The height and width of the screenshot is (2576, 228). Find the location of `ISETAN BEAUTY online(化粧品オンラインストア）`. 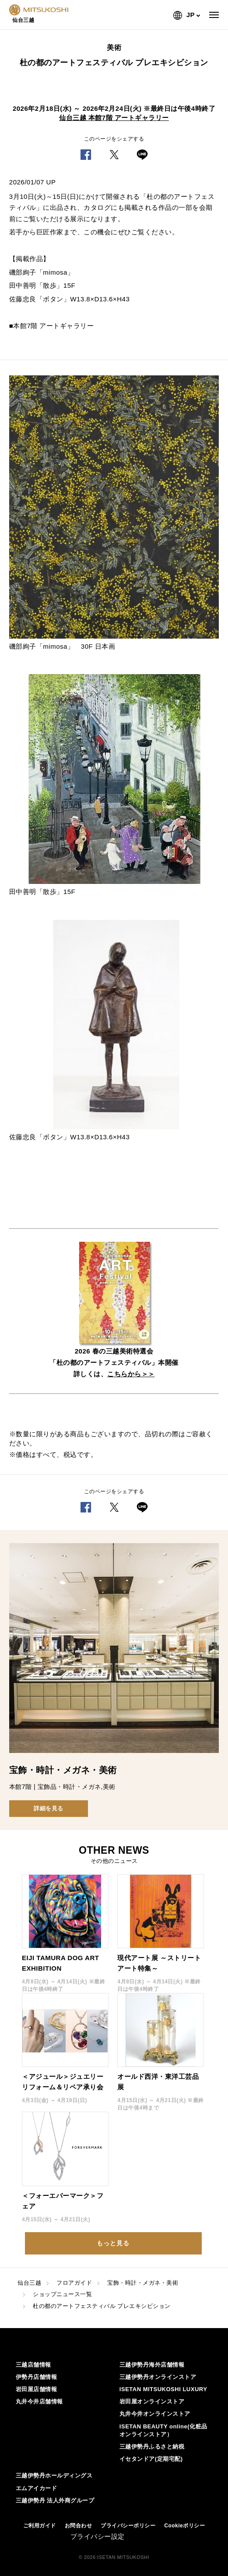

ISETAN BEAUTY online(化粧品オンラインストア） is located at coordinates (163, 2430).